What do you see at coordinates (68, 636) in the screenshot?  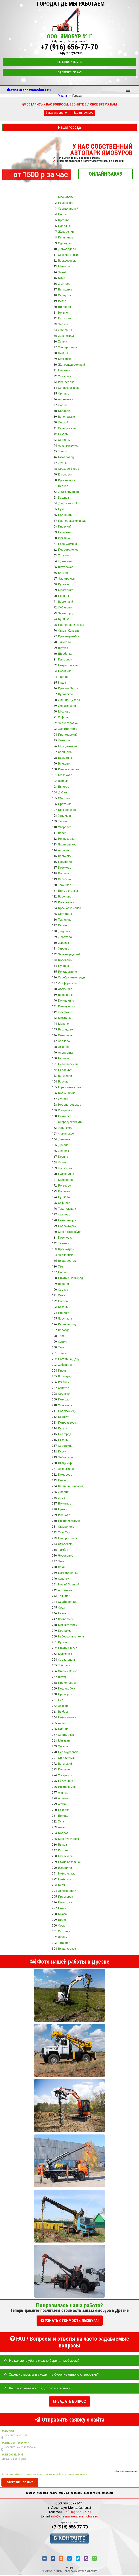 I see `Красноармейск` at bounding box center [68, 636].